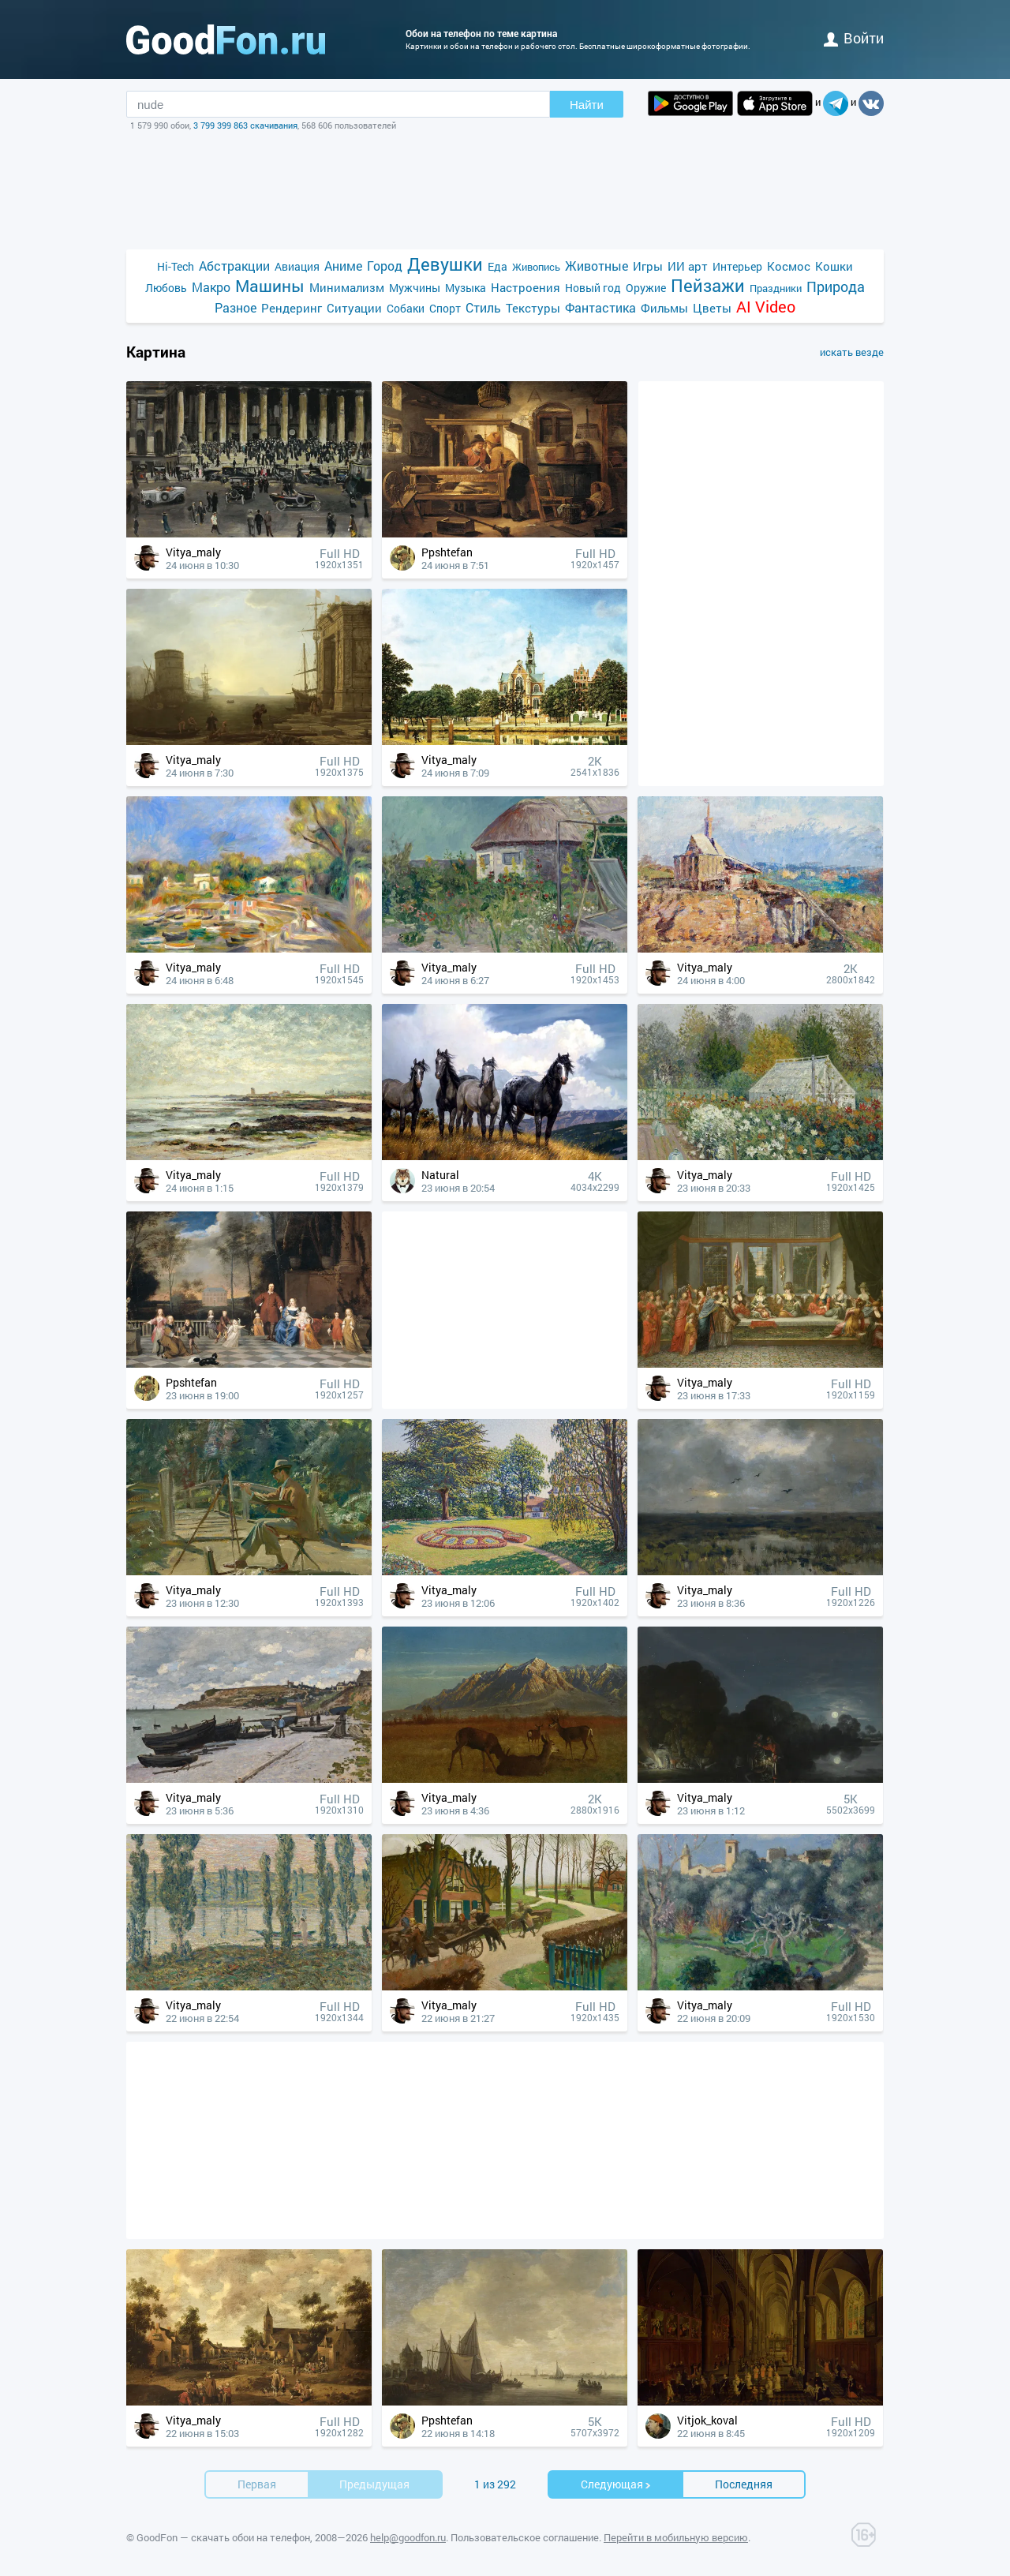 This screenshot has width=1010, height=2576. Describe the element at coordinates (525, 287) in the screenshot. I see `Настроения` at that location.